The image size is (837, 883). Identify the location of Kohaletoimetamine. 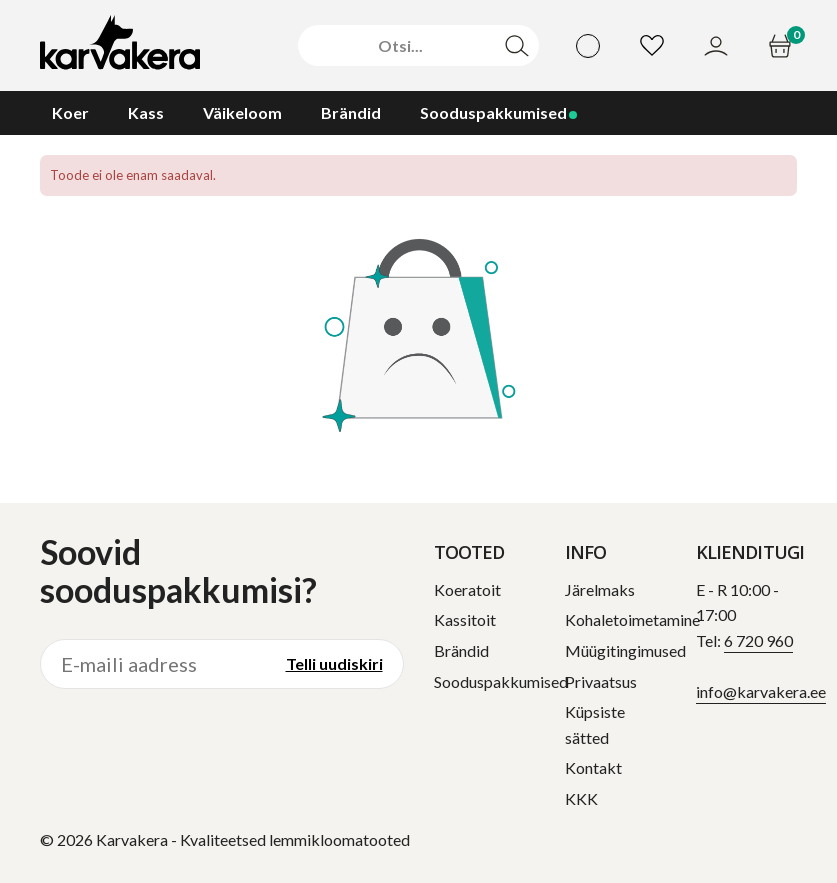
(632, 619).